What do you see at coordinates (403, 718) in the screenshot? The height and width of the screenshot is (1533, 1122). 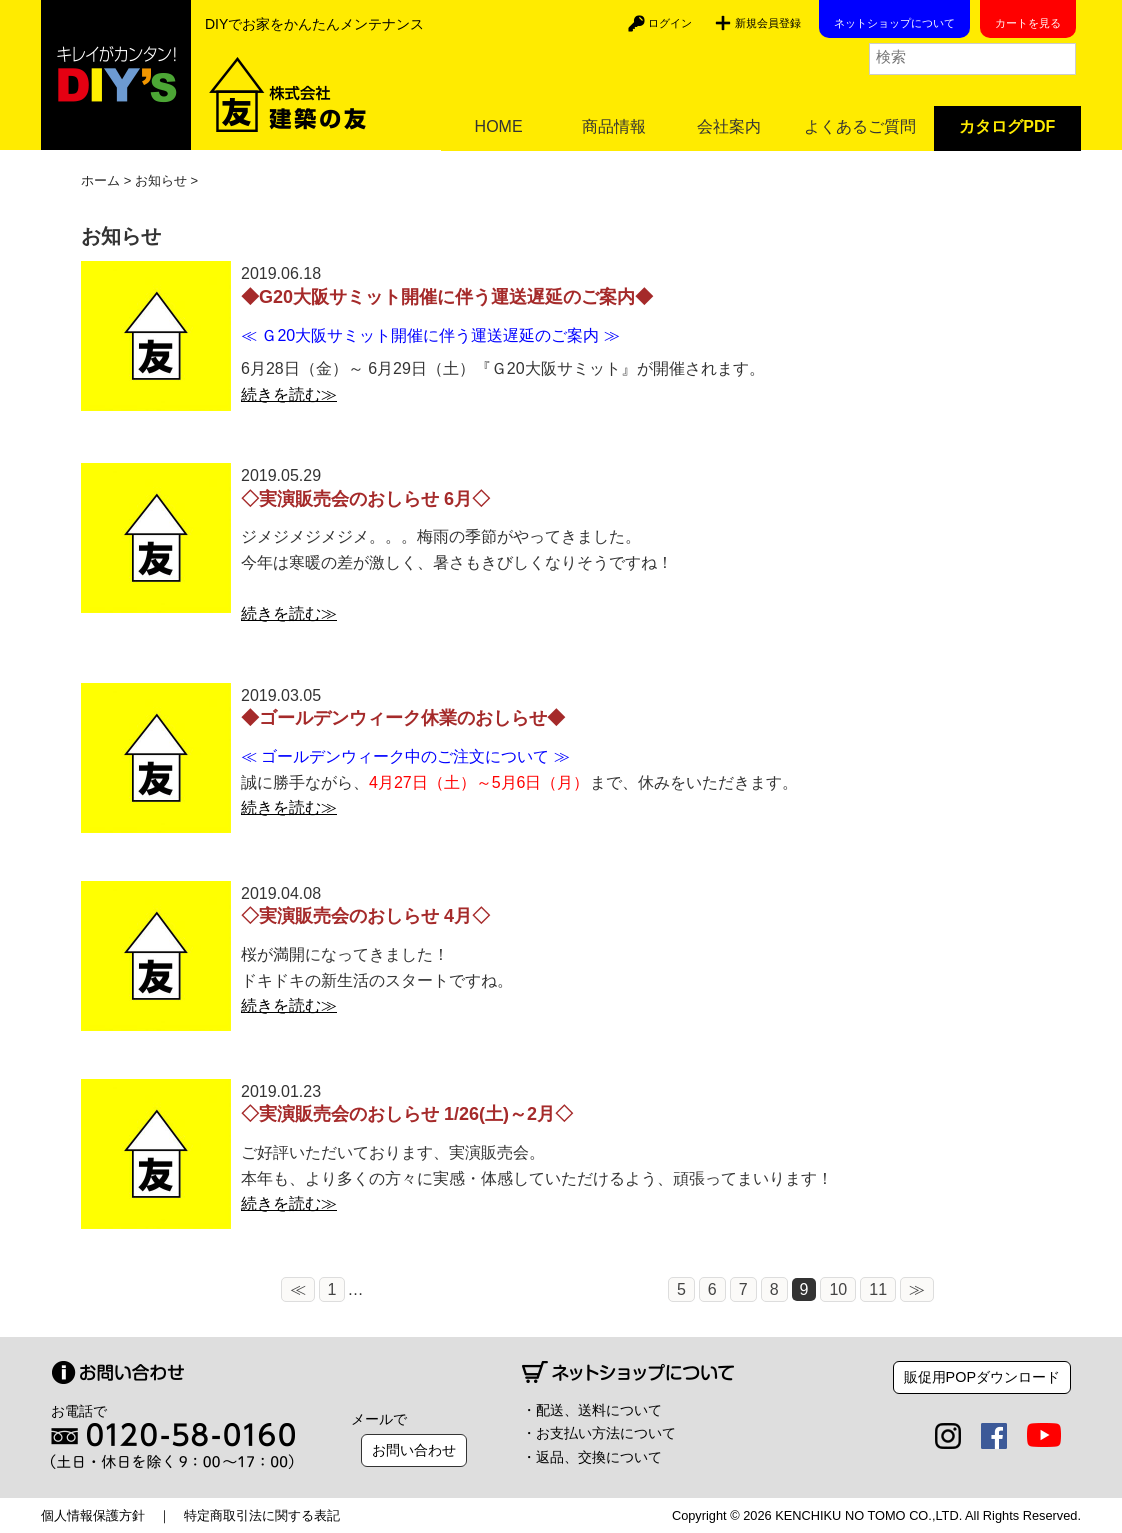 I see `◆ゴールデンウィーク休業のおしらせ◆` at bounding box center [403, 718].